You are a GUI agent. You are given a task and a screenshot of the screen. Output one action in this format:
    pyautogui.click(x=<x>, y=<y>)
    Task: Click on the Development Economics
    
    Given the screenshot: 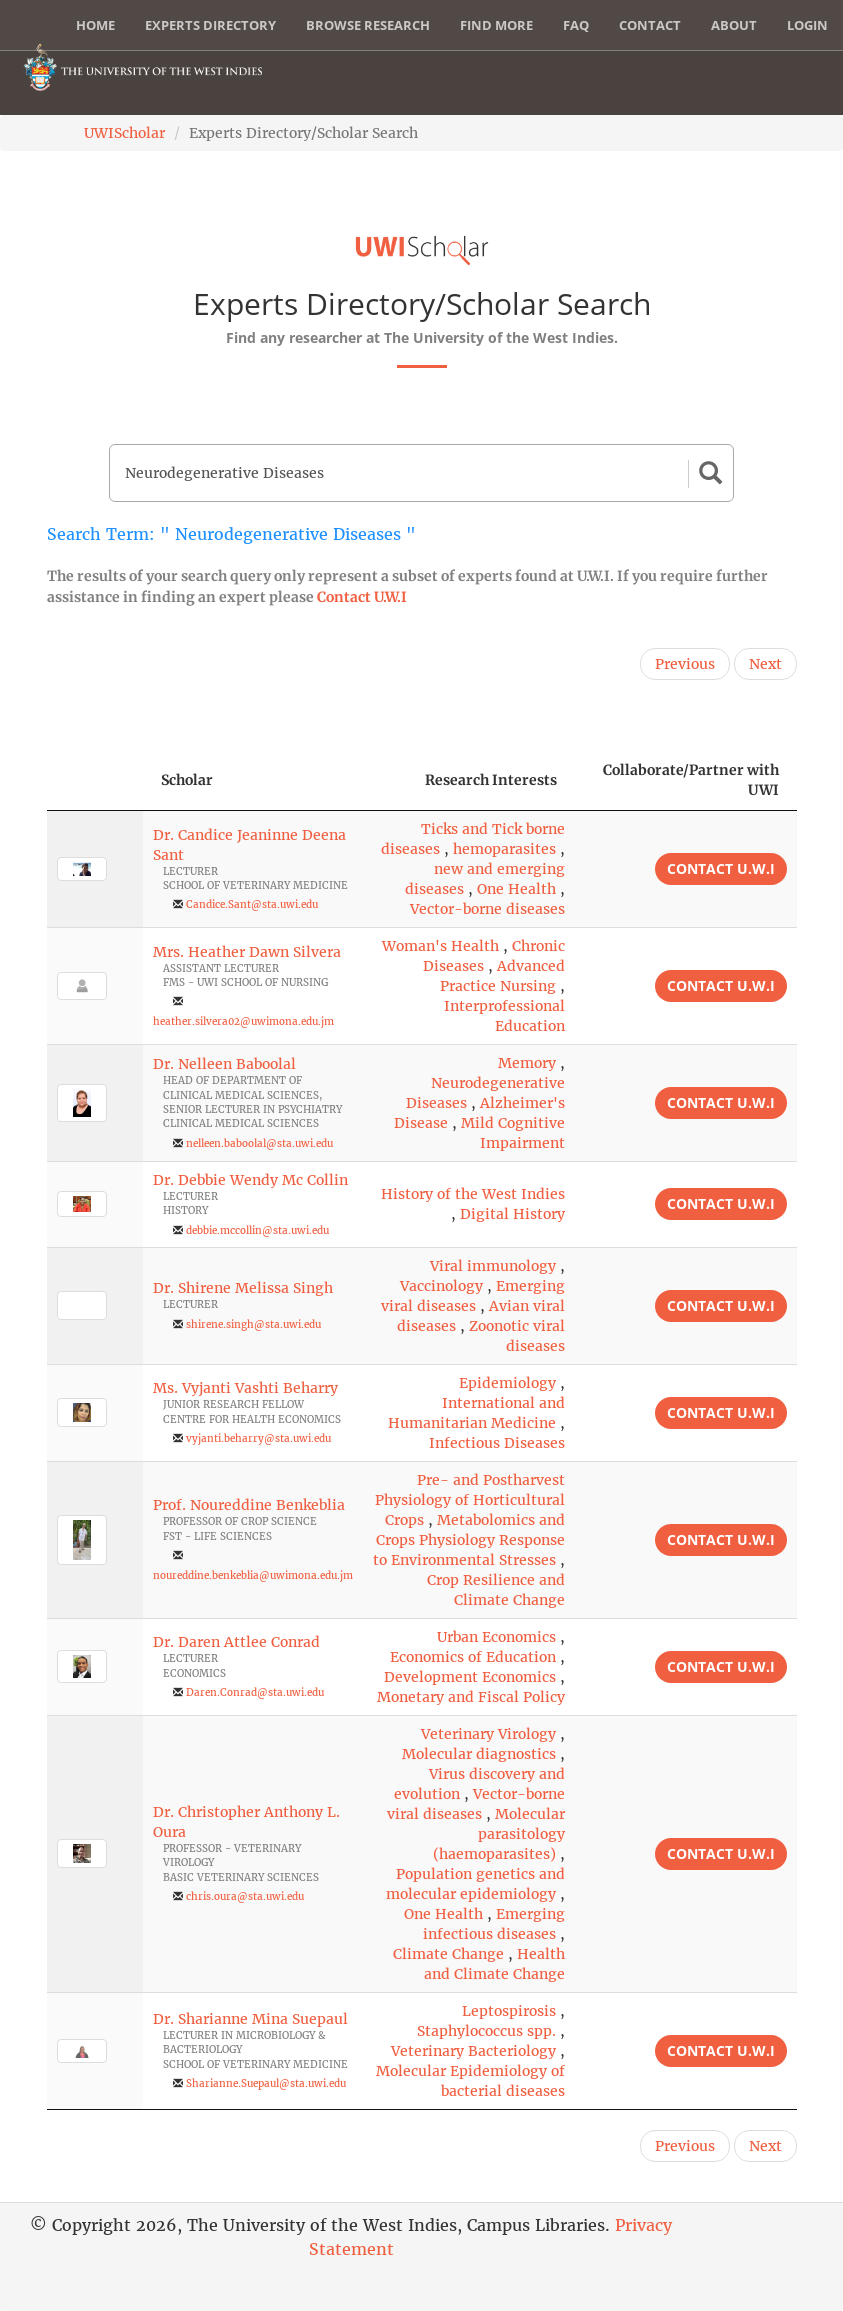 What is the action you would take?
    pyautogui.click(x=470, y=1677)
    